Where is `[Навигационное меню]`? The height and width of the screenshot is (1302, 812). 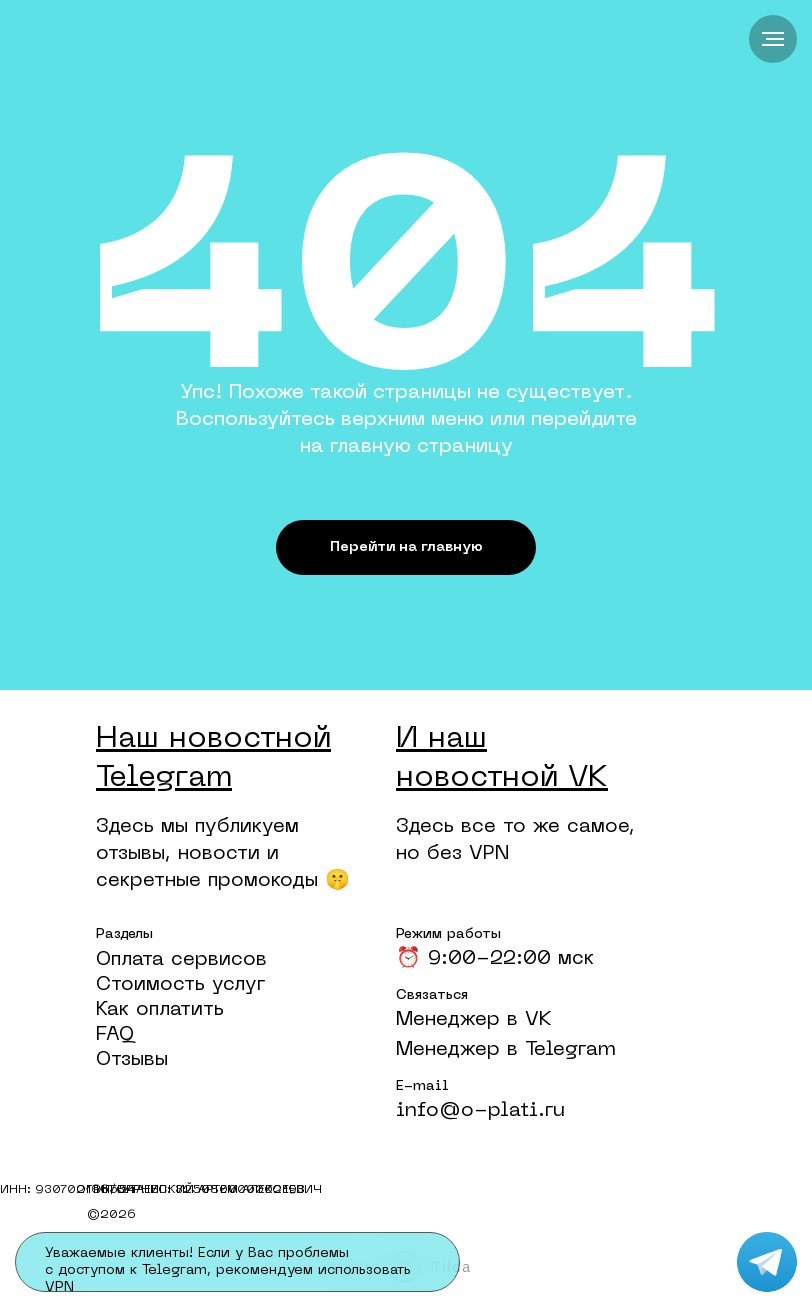 [Навигационное меню] is located at coordinates (773, 39).